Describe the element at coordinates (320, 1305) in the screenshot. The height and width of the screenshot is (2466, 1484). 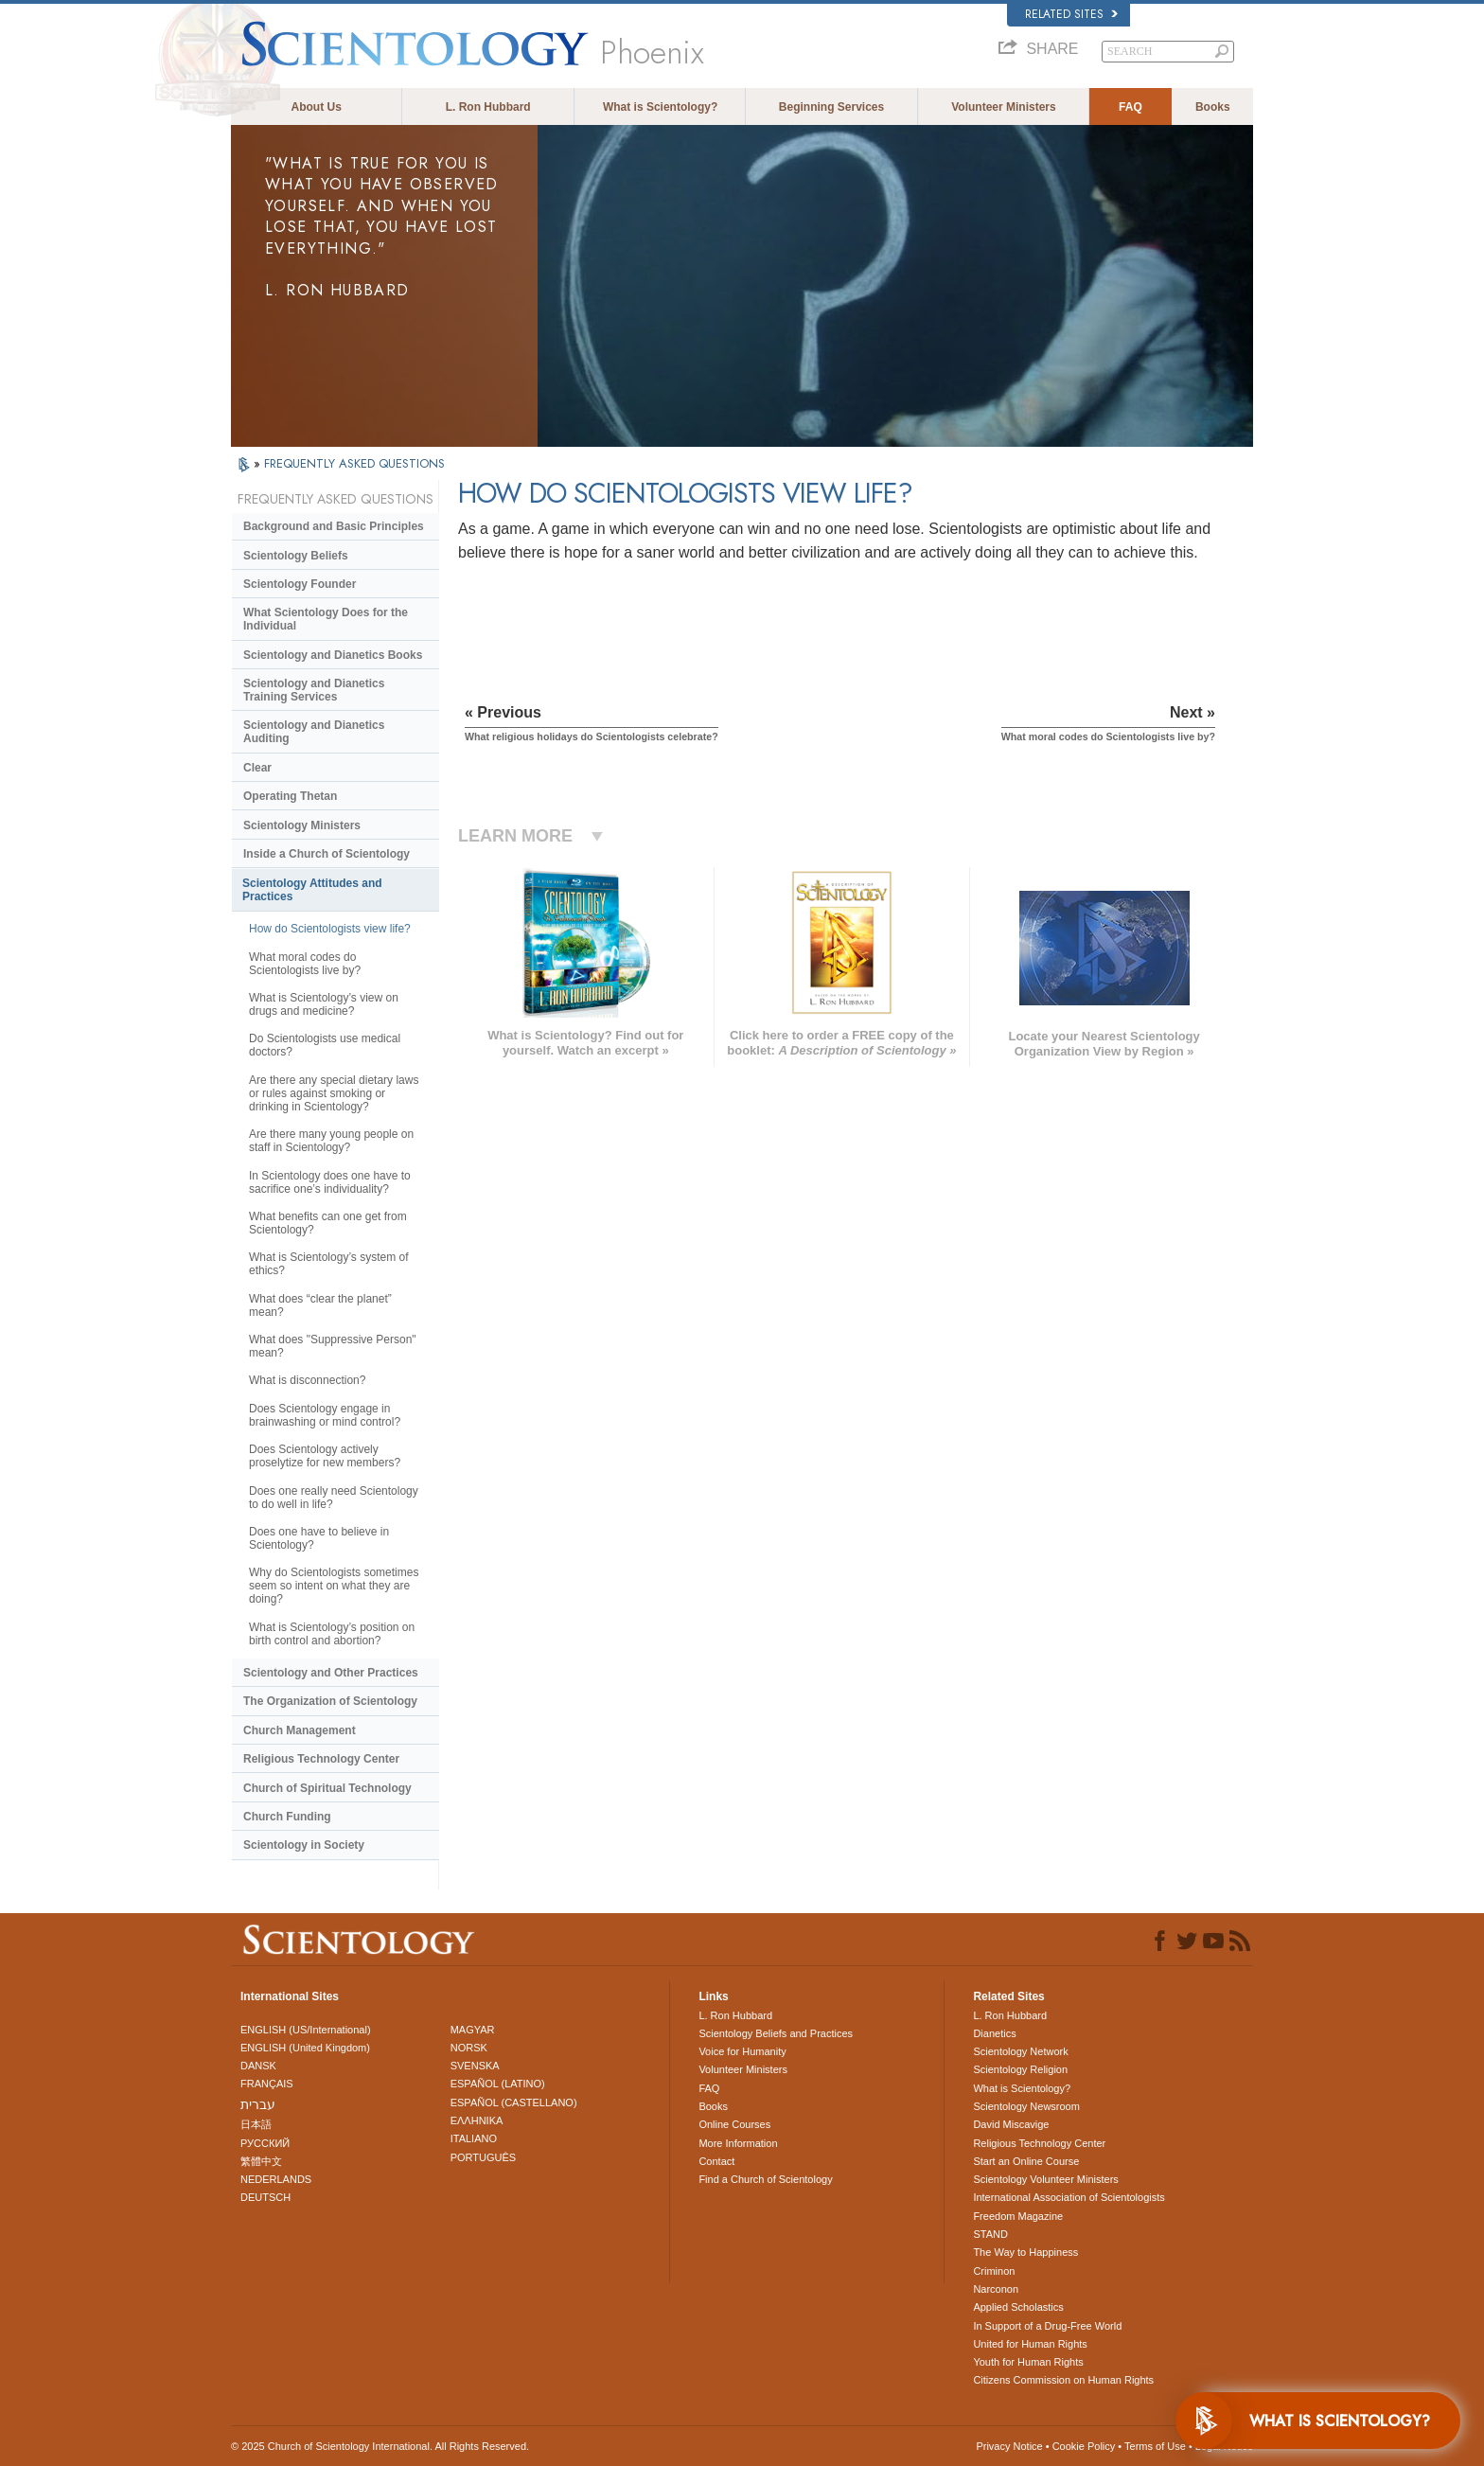
I see `What does “clear the planet” mean?` at that location.